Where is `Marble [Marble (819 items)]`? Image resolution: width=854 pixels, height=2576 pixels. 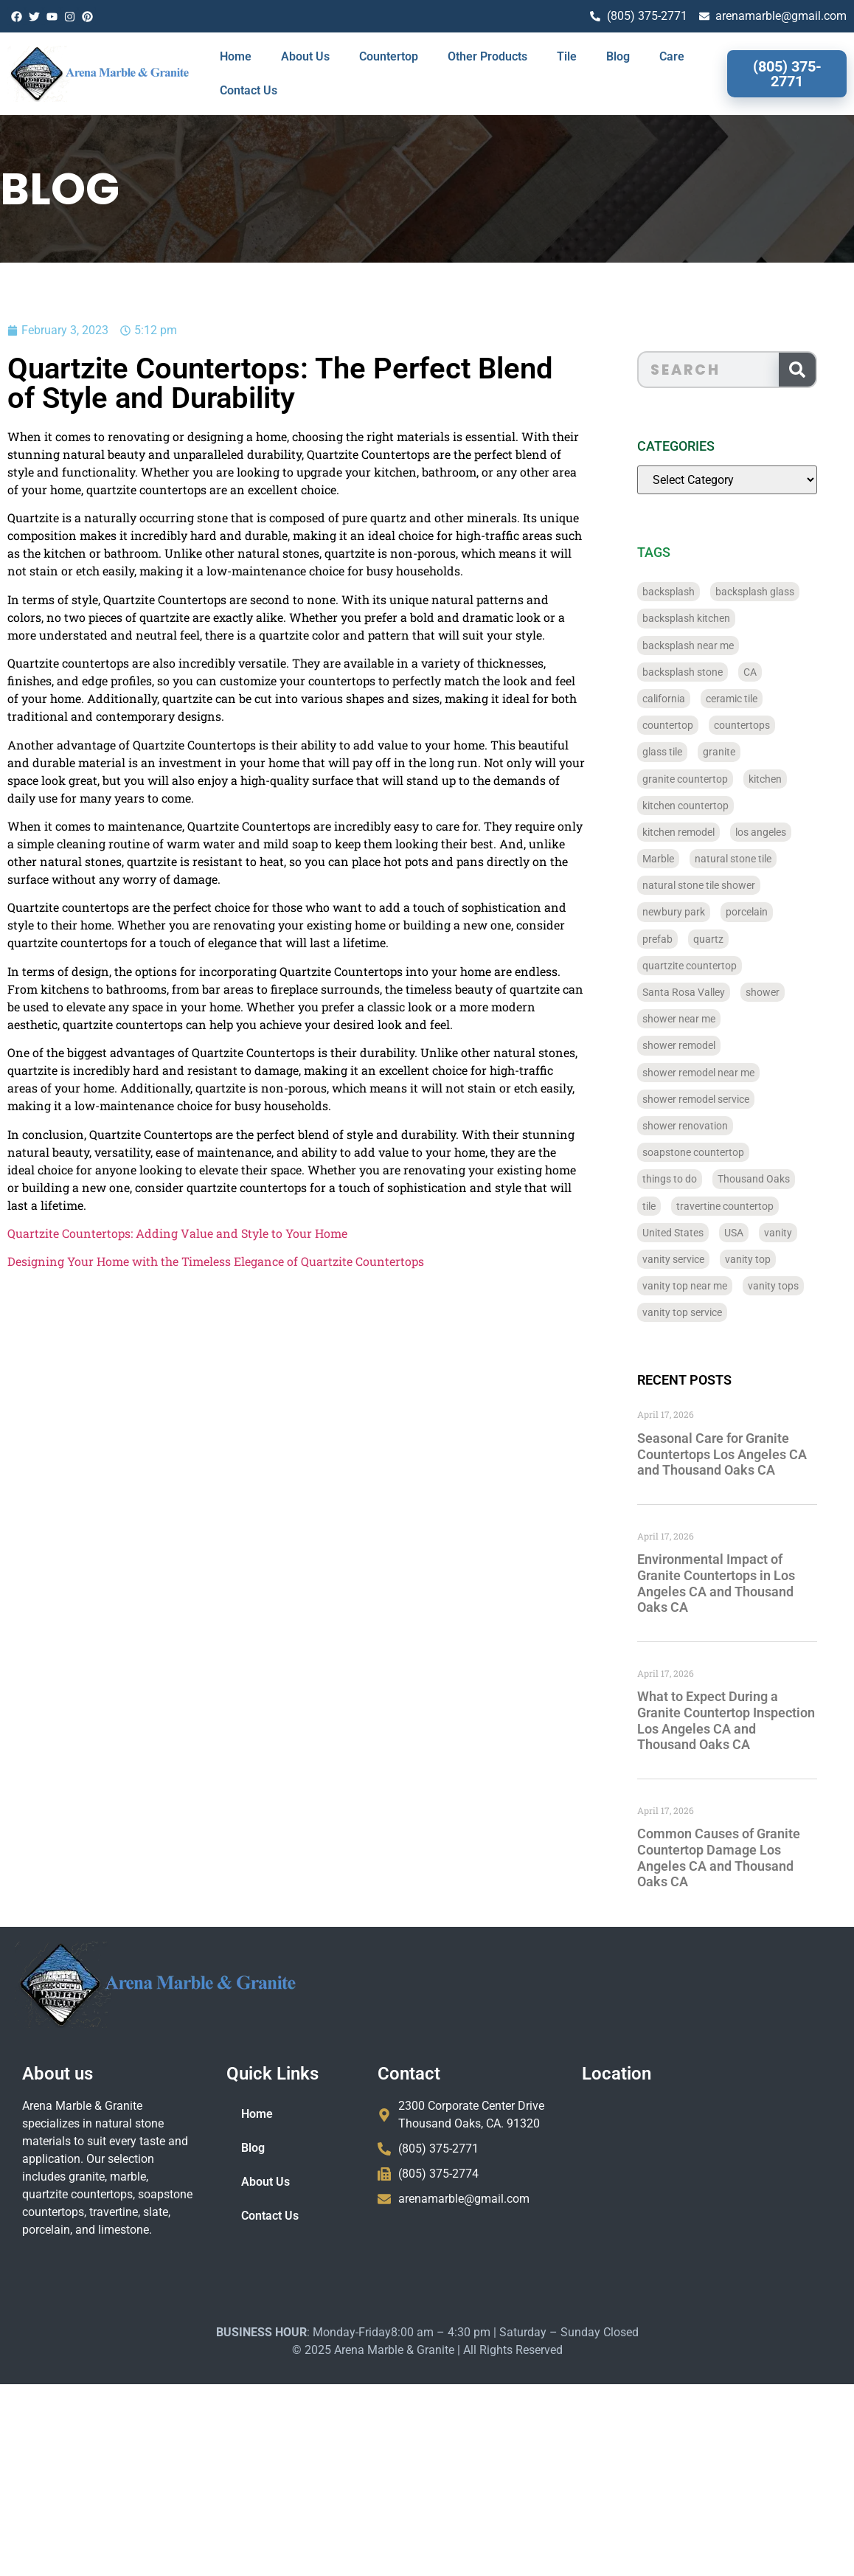 Marble [Marble (819 items)] is located at coordinates (679, 859).